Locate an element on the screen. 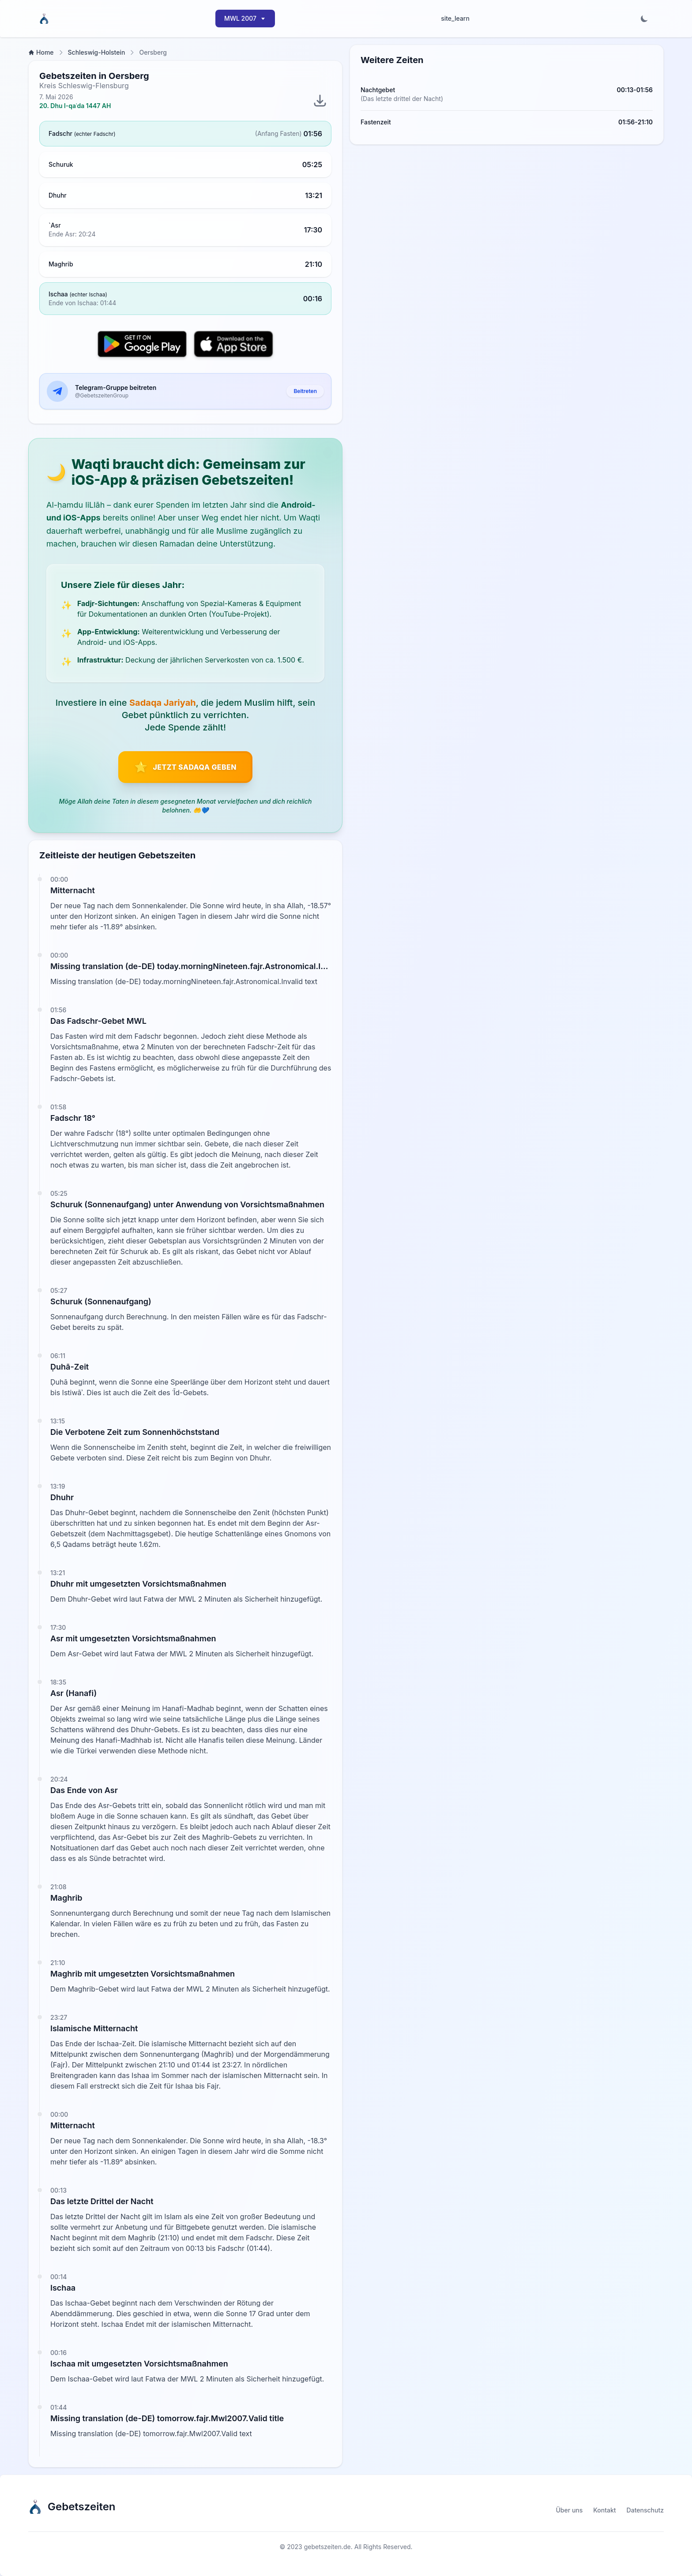  [Toggle dark mode] is located at coordinates (644, 18).